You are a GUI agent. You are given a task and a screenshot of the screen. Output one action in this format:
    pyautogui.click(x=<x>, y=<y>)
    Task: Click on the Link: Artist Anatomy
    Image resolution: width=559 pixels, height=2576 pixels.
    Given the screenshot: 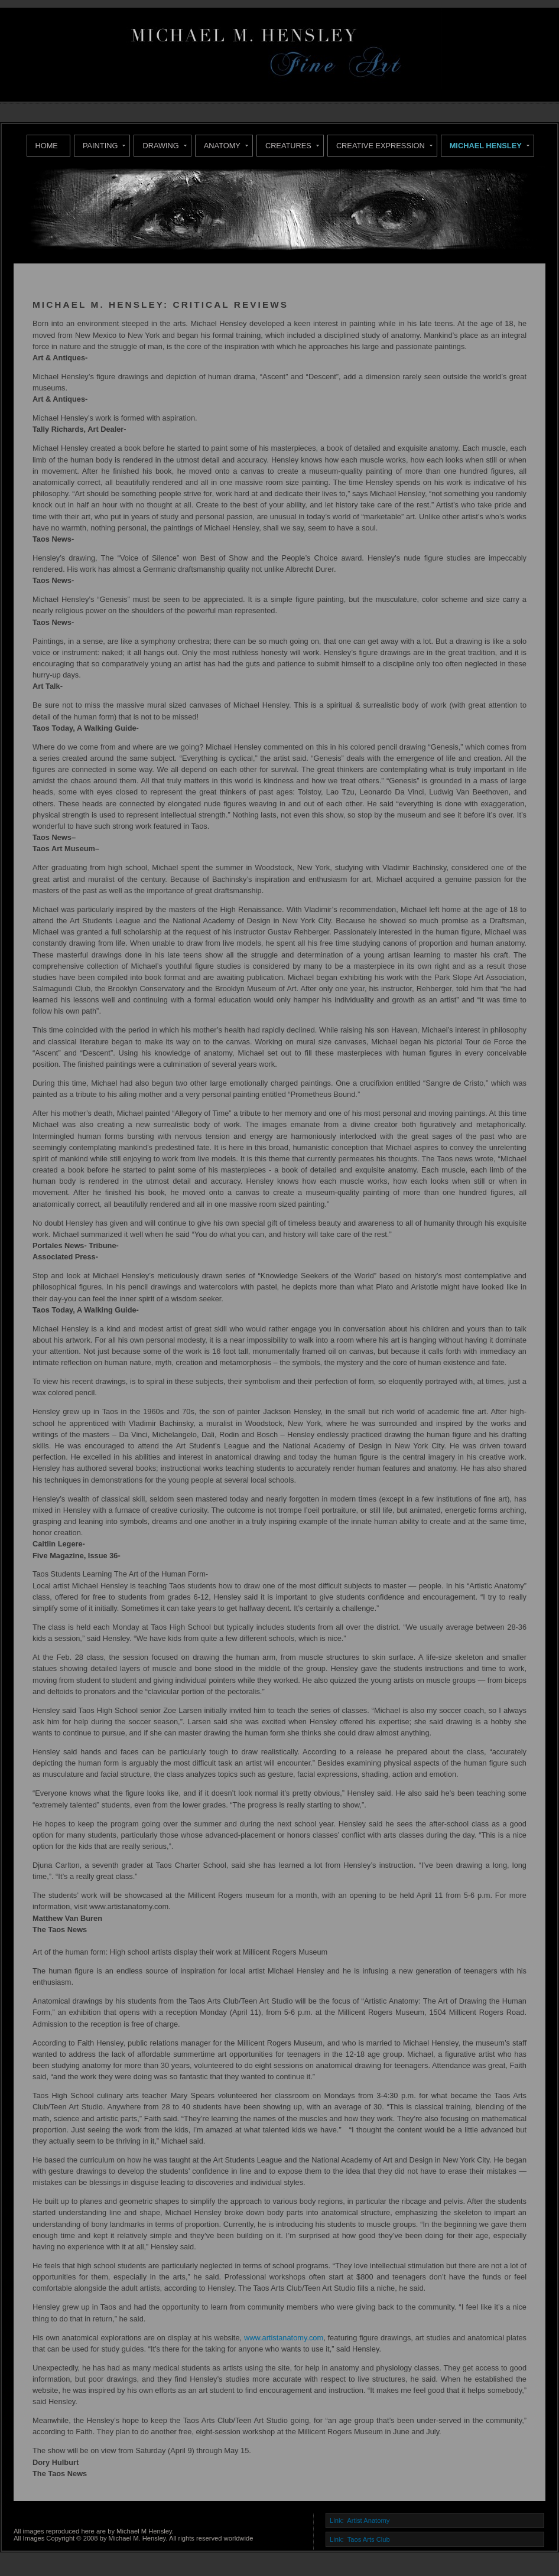 What is the action you would take?
    pyautogui.click(x=359, y=2520)
    